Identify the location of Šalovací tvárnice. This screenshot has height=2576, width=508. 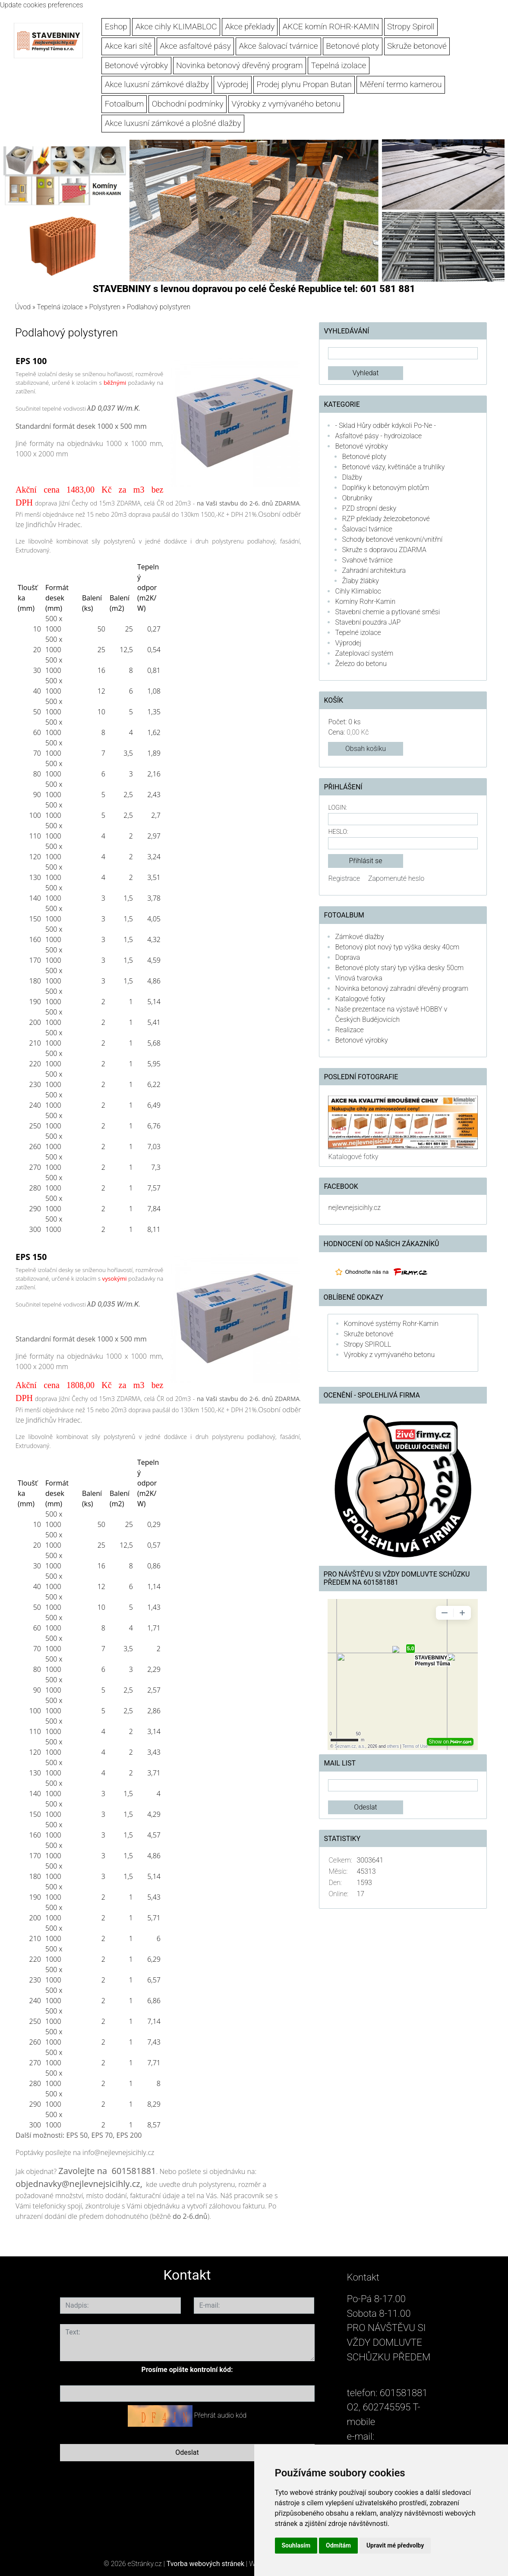
(367, 529).